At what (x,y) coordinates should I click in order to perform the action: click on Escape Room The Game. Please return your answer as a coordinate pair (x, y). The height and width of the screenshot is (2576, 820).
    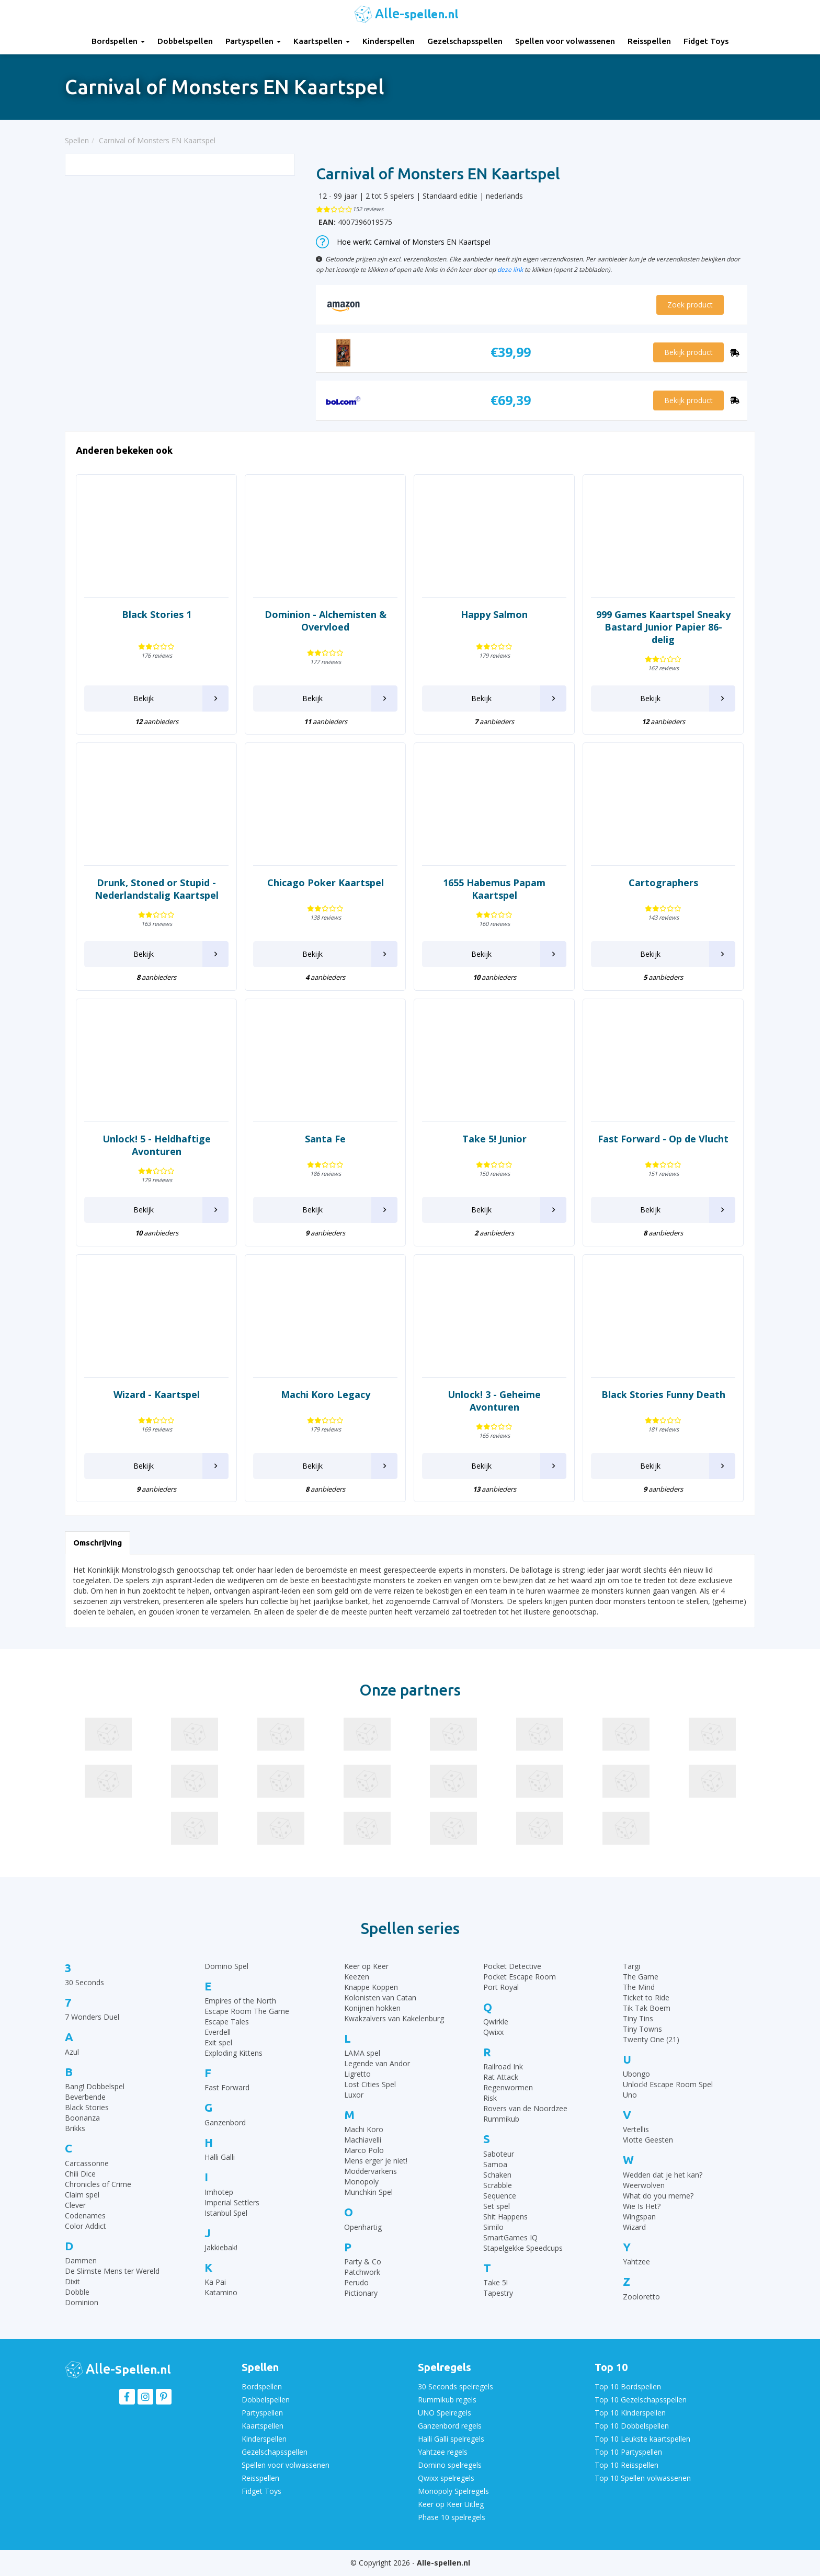
    Looking at the image, I should click on (246, 2011).